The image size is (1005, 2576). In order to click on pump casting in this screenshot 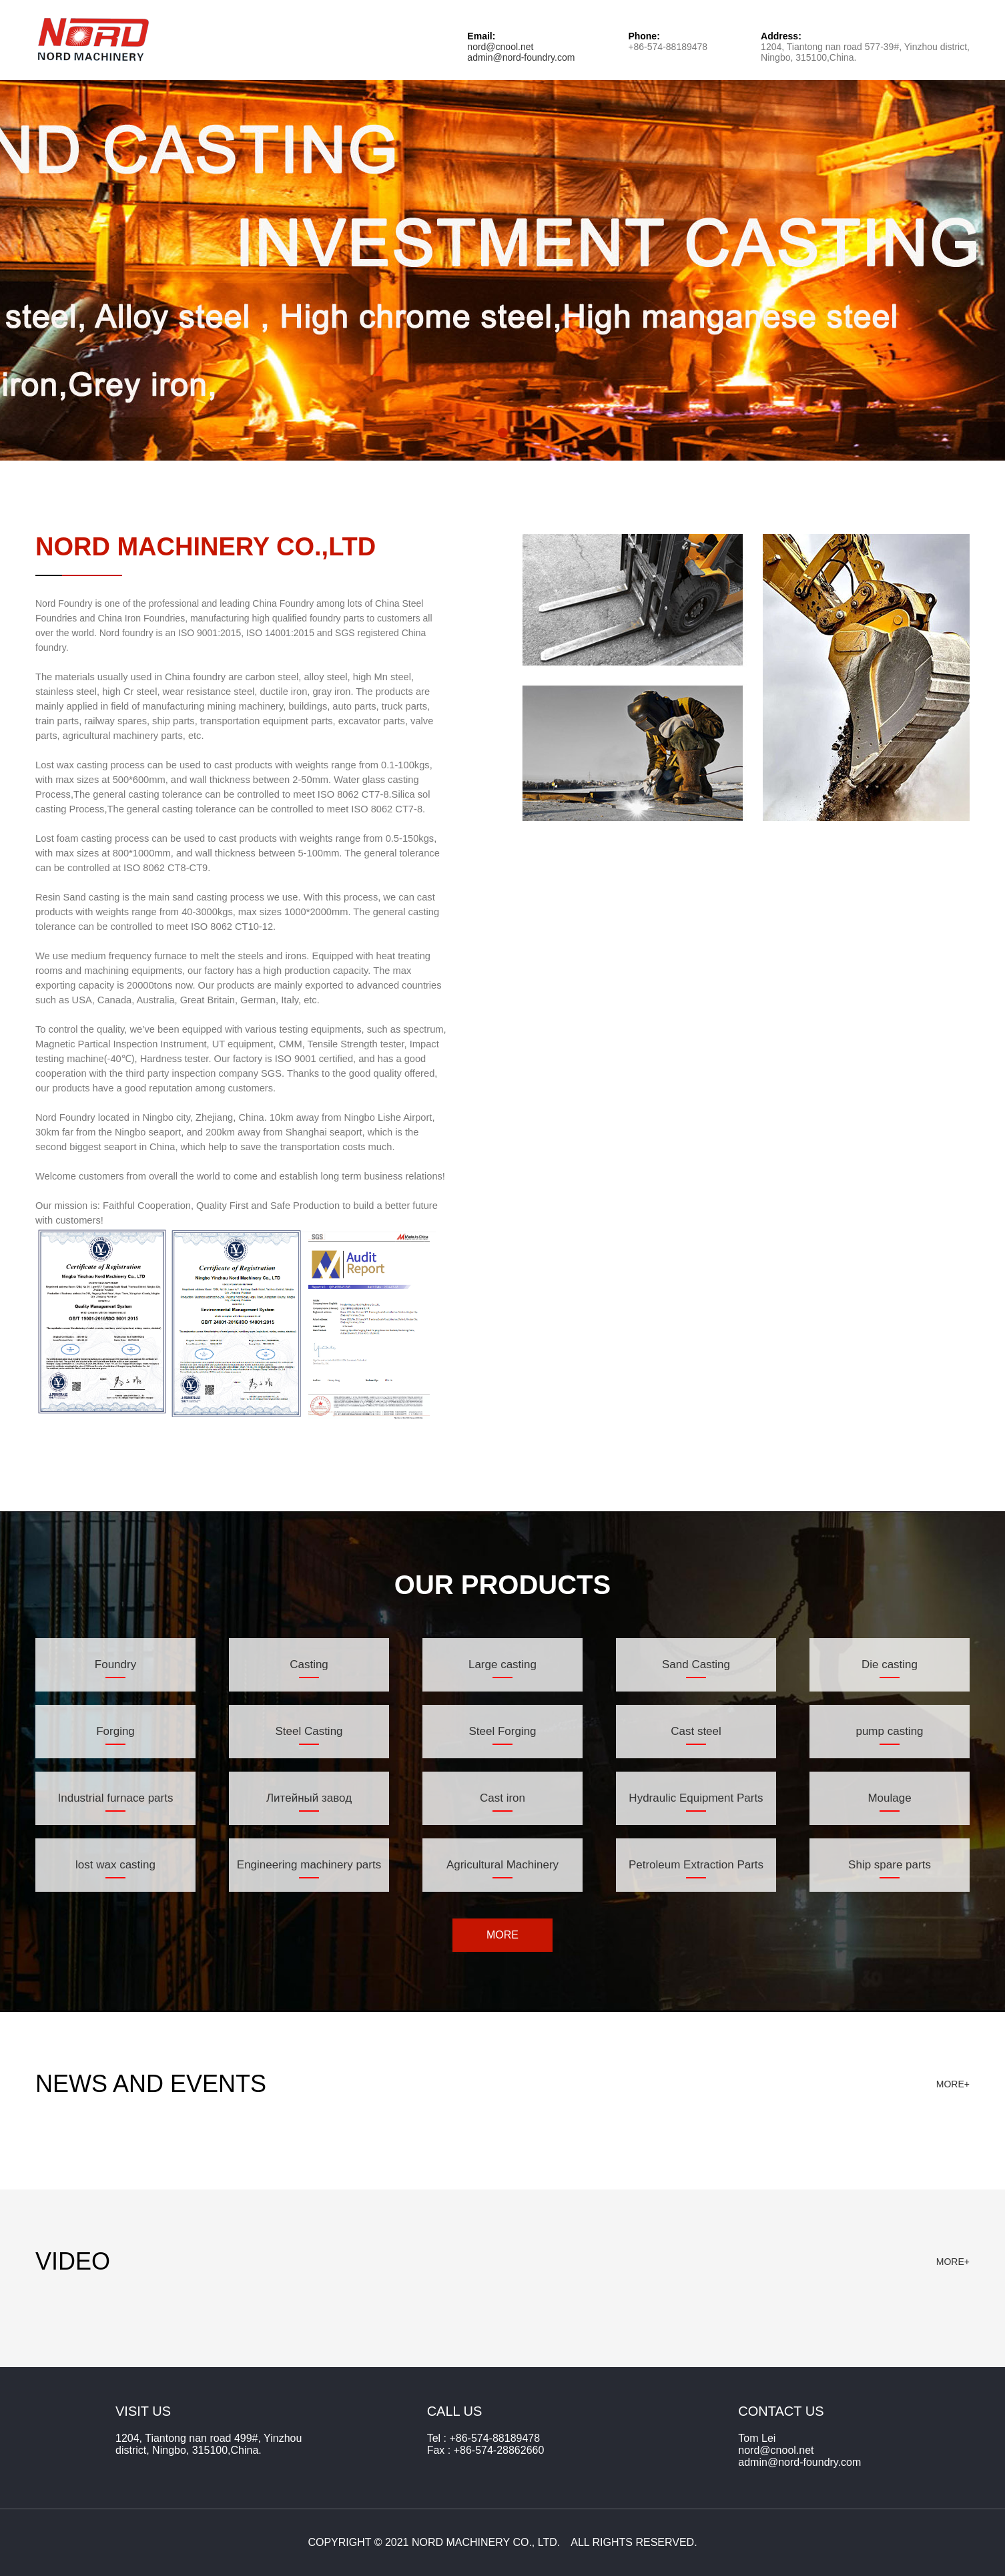, I will do `click(889, 1731)`.